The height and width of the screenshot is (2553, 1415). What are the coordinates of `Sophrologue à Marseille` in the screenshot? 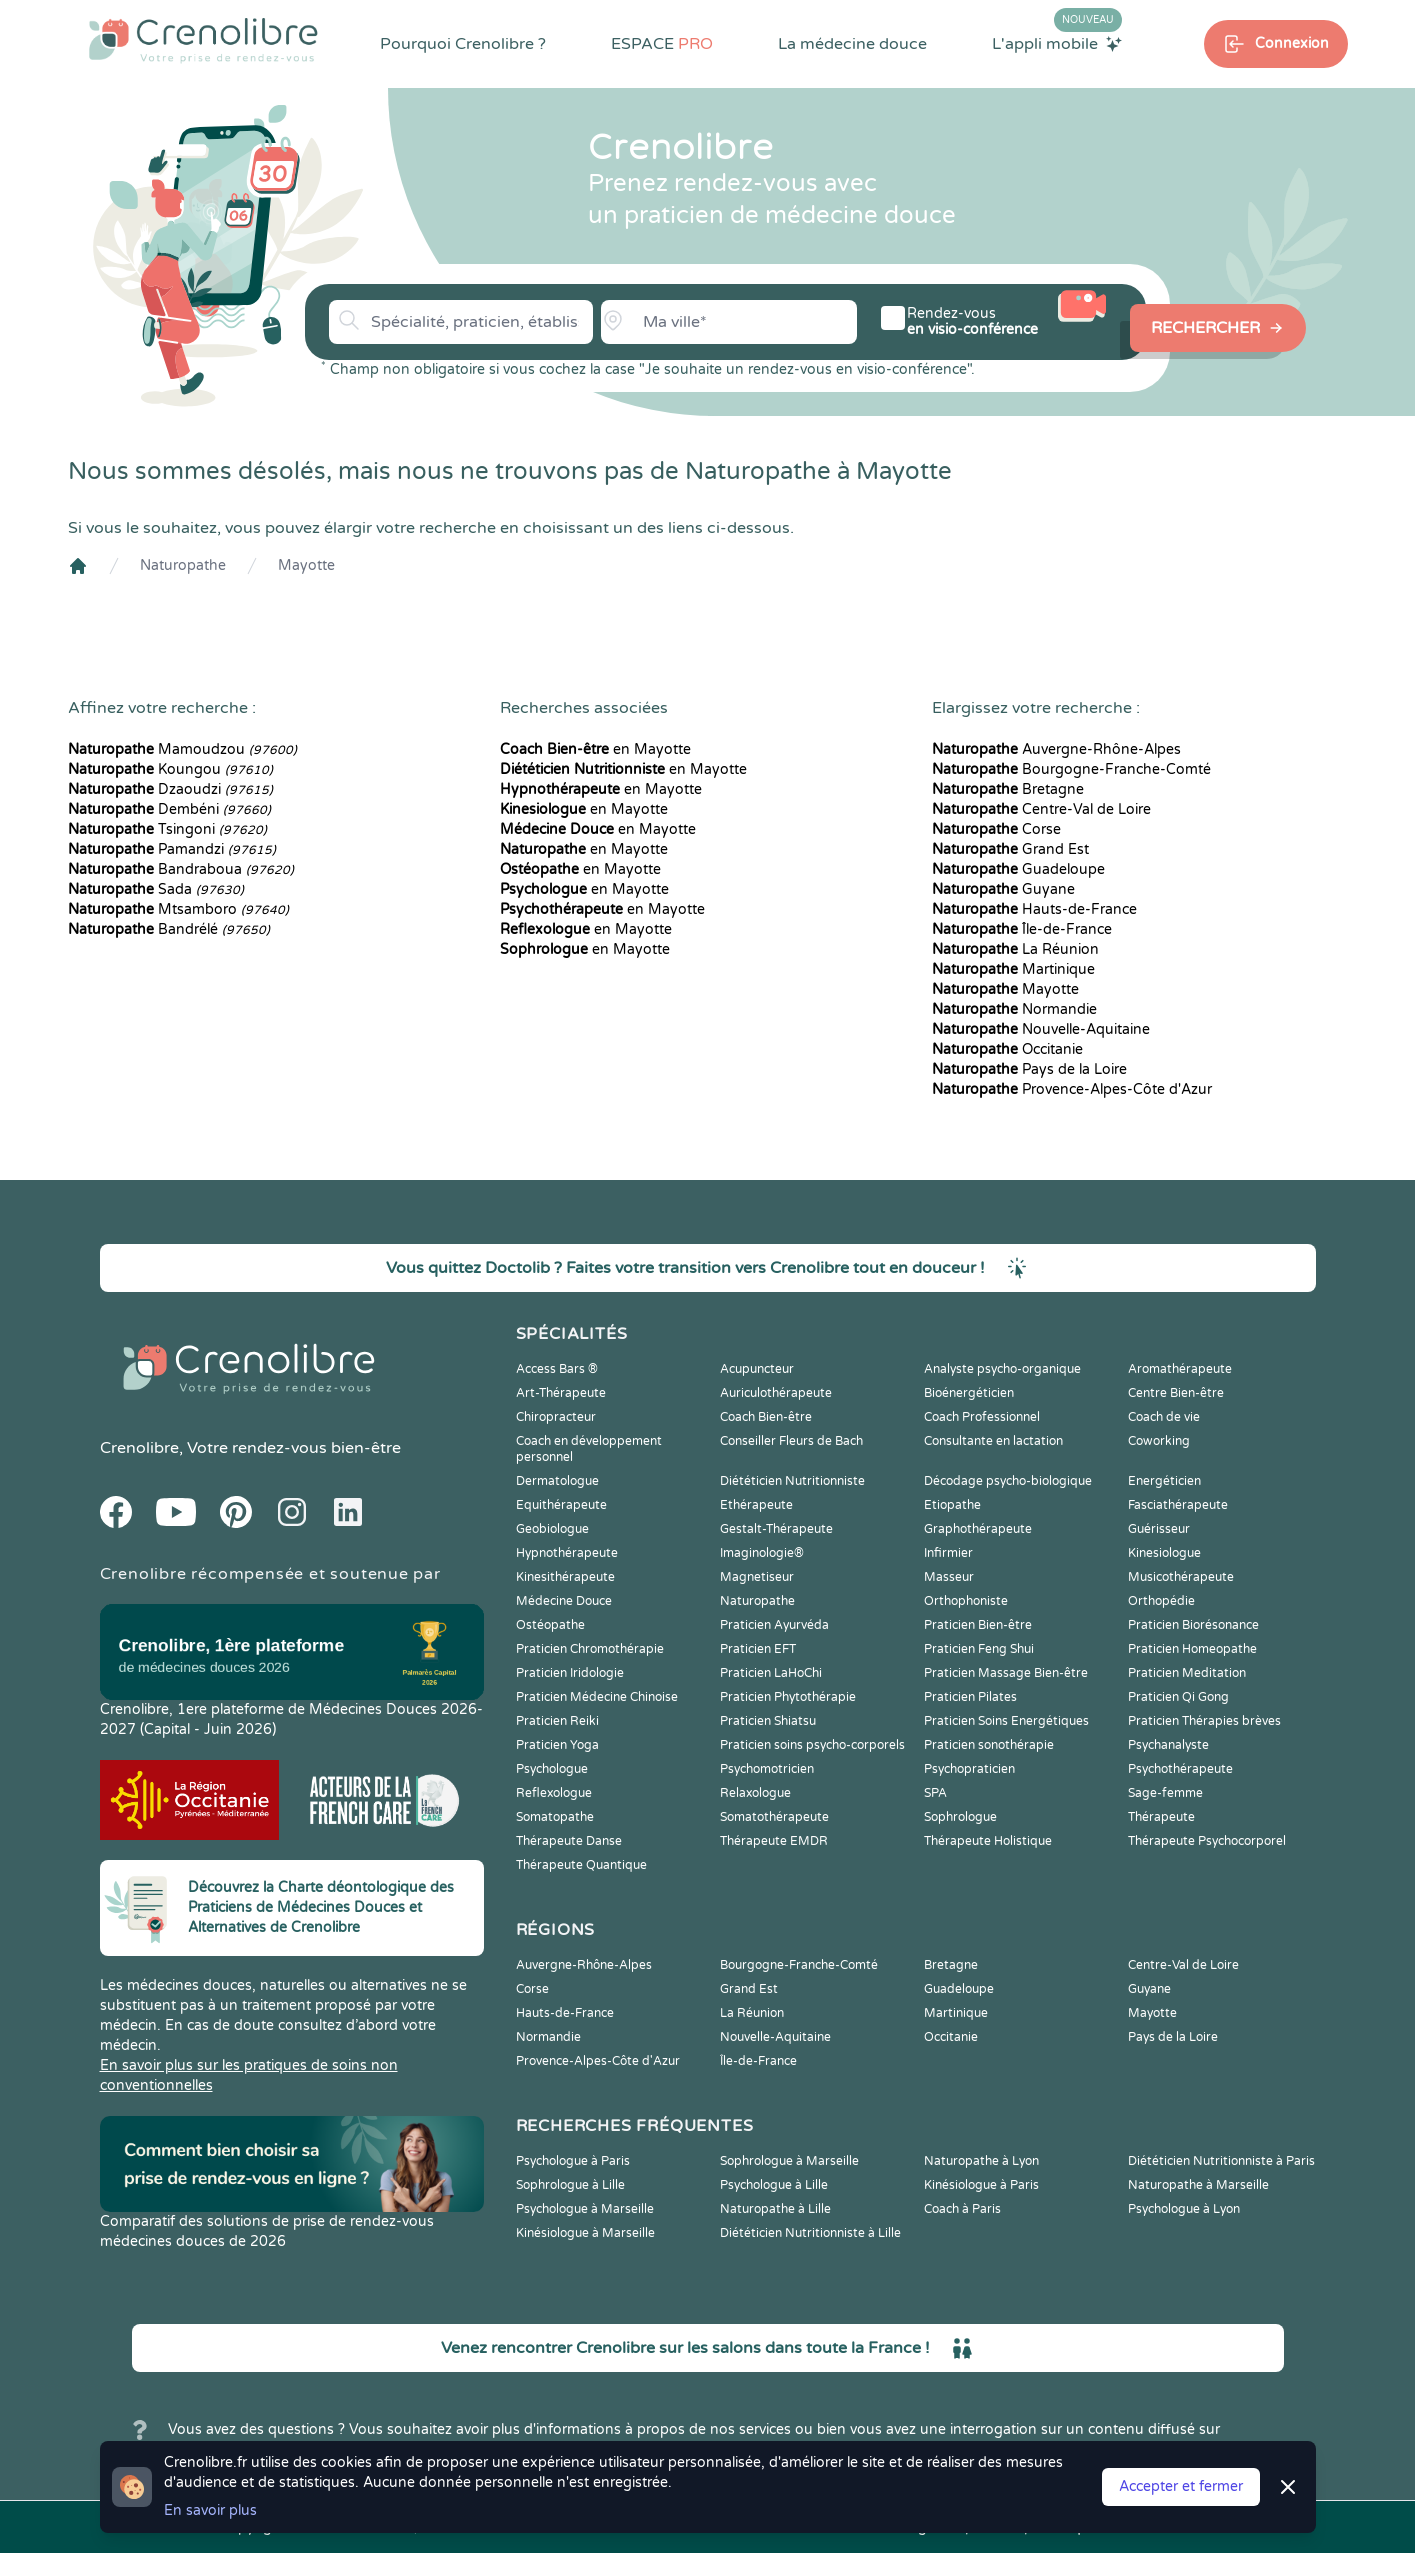 It's located at (789, 2161).